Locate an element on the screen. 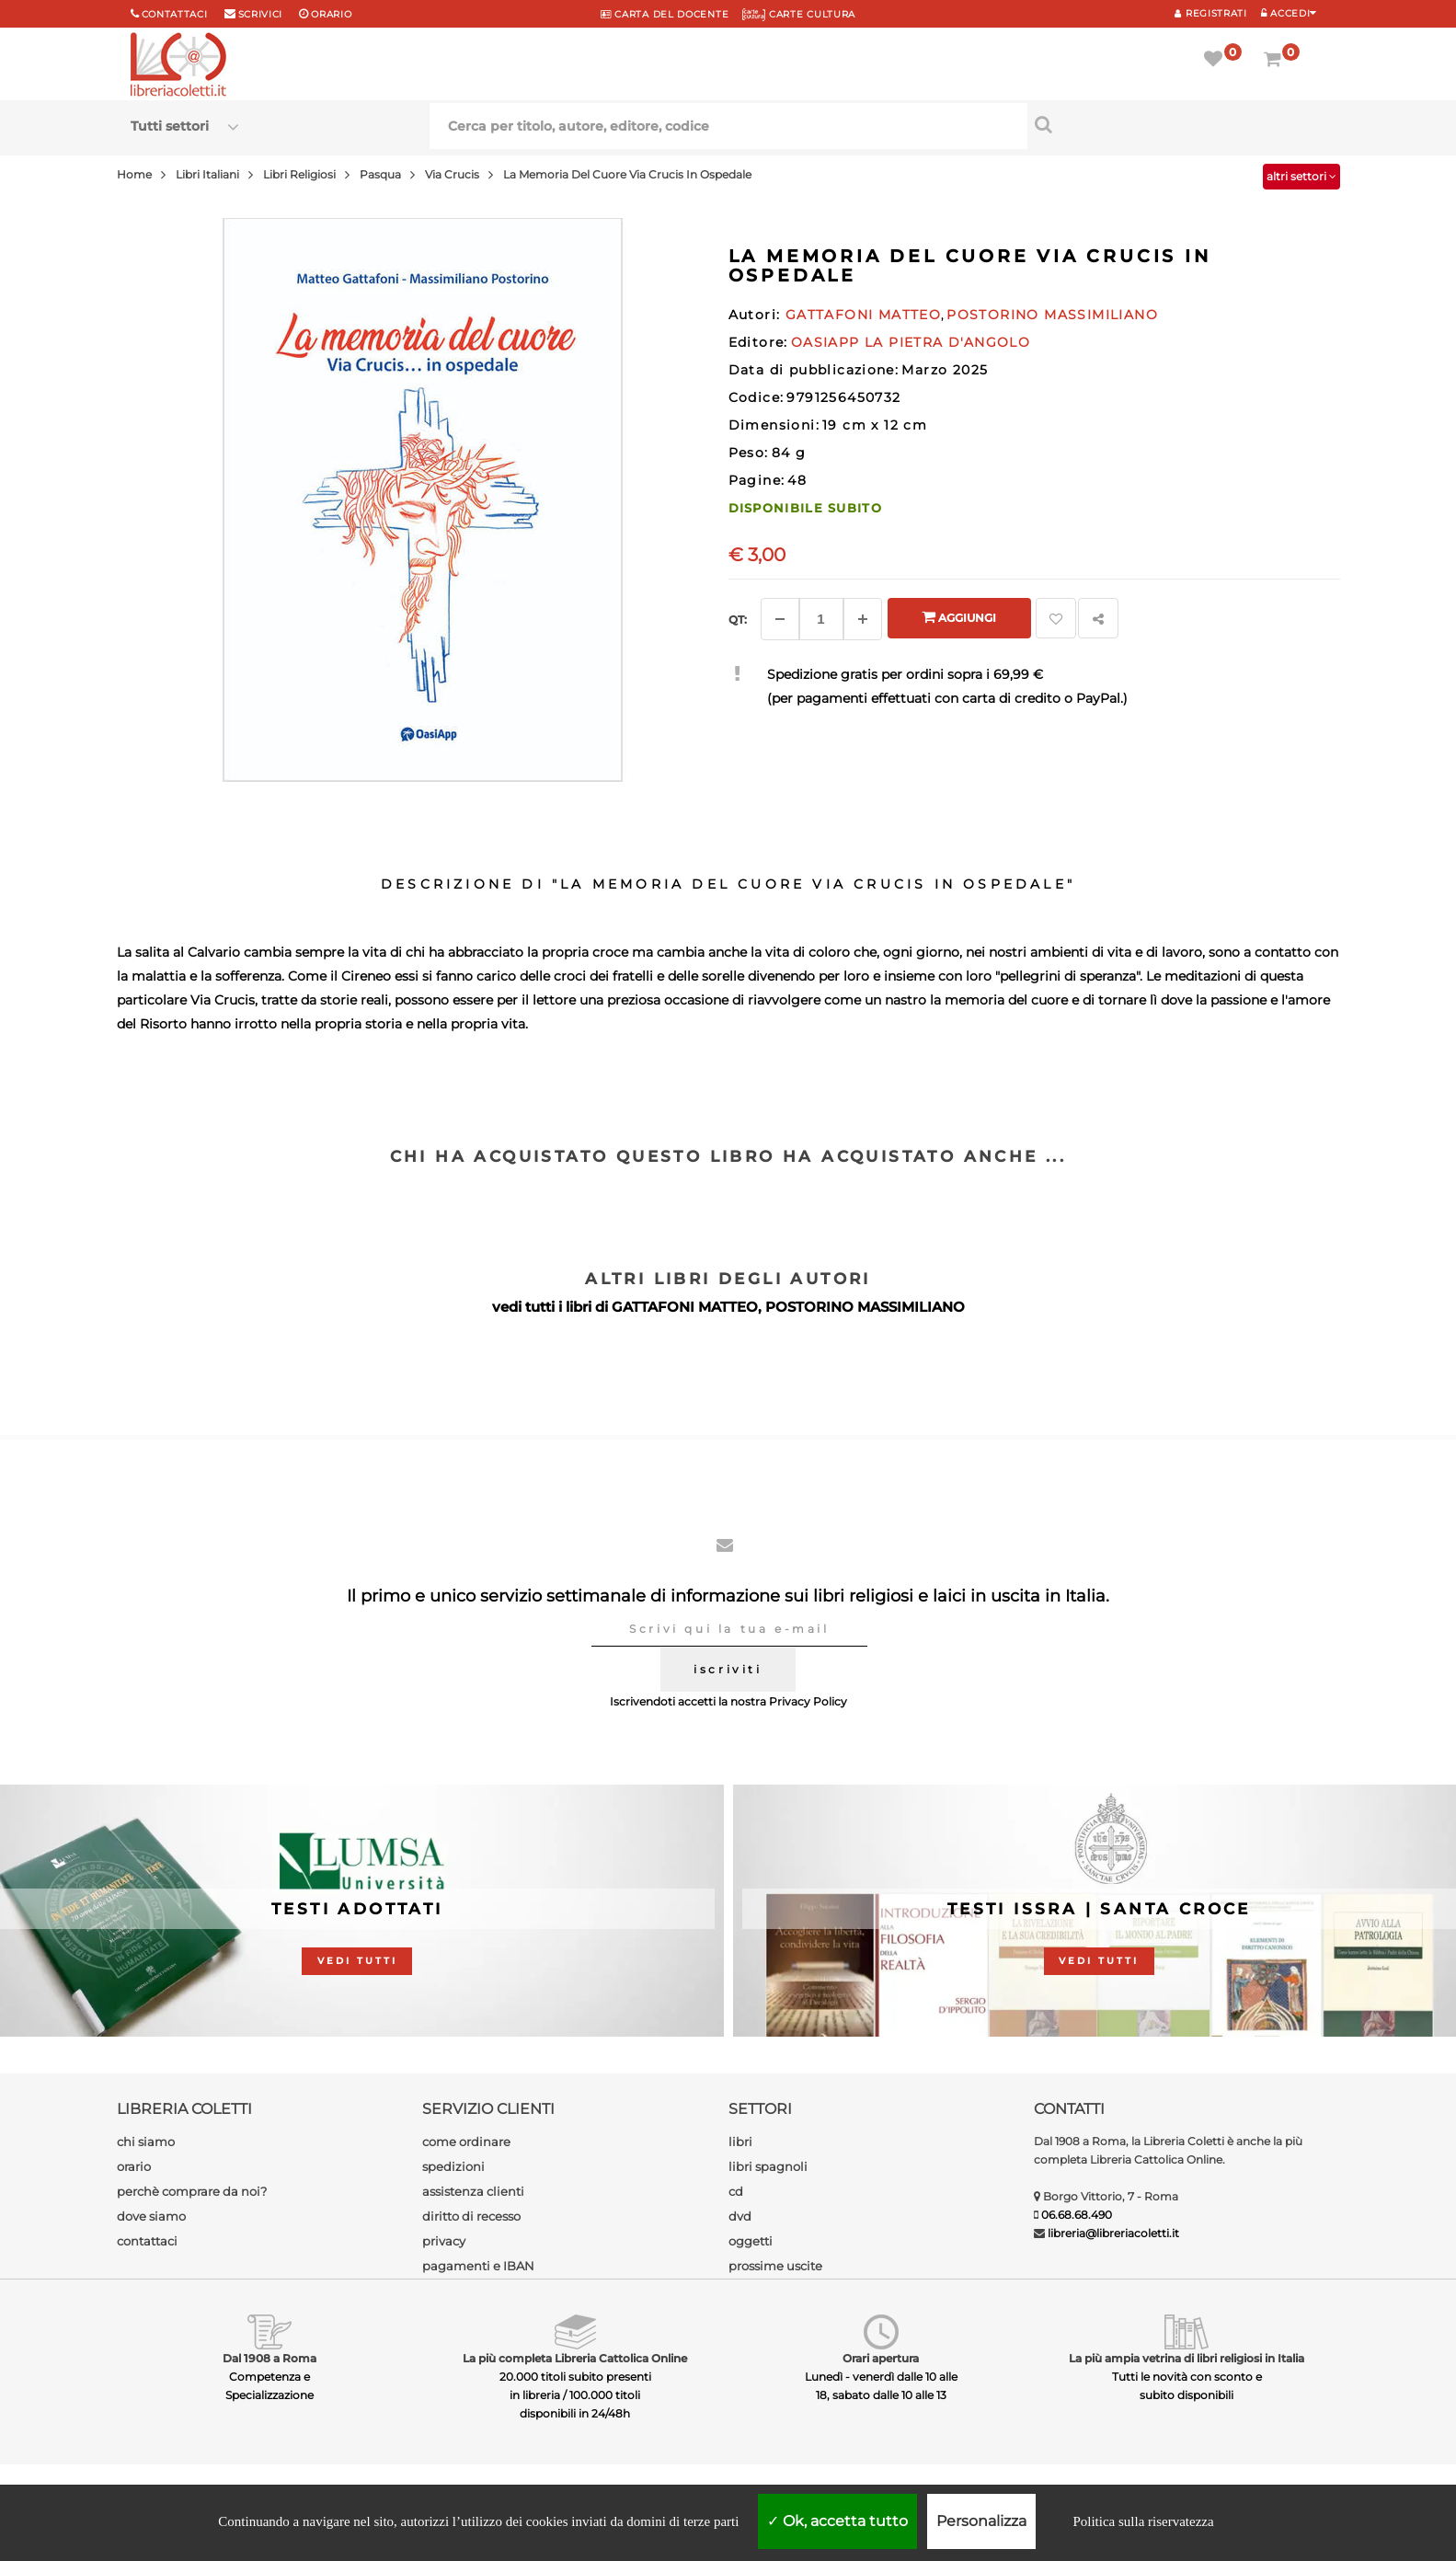  GATTAFONI MATTEO is located at coordinates (685, 1306).